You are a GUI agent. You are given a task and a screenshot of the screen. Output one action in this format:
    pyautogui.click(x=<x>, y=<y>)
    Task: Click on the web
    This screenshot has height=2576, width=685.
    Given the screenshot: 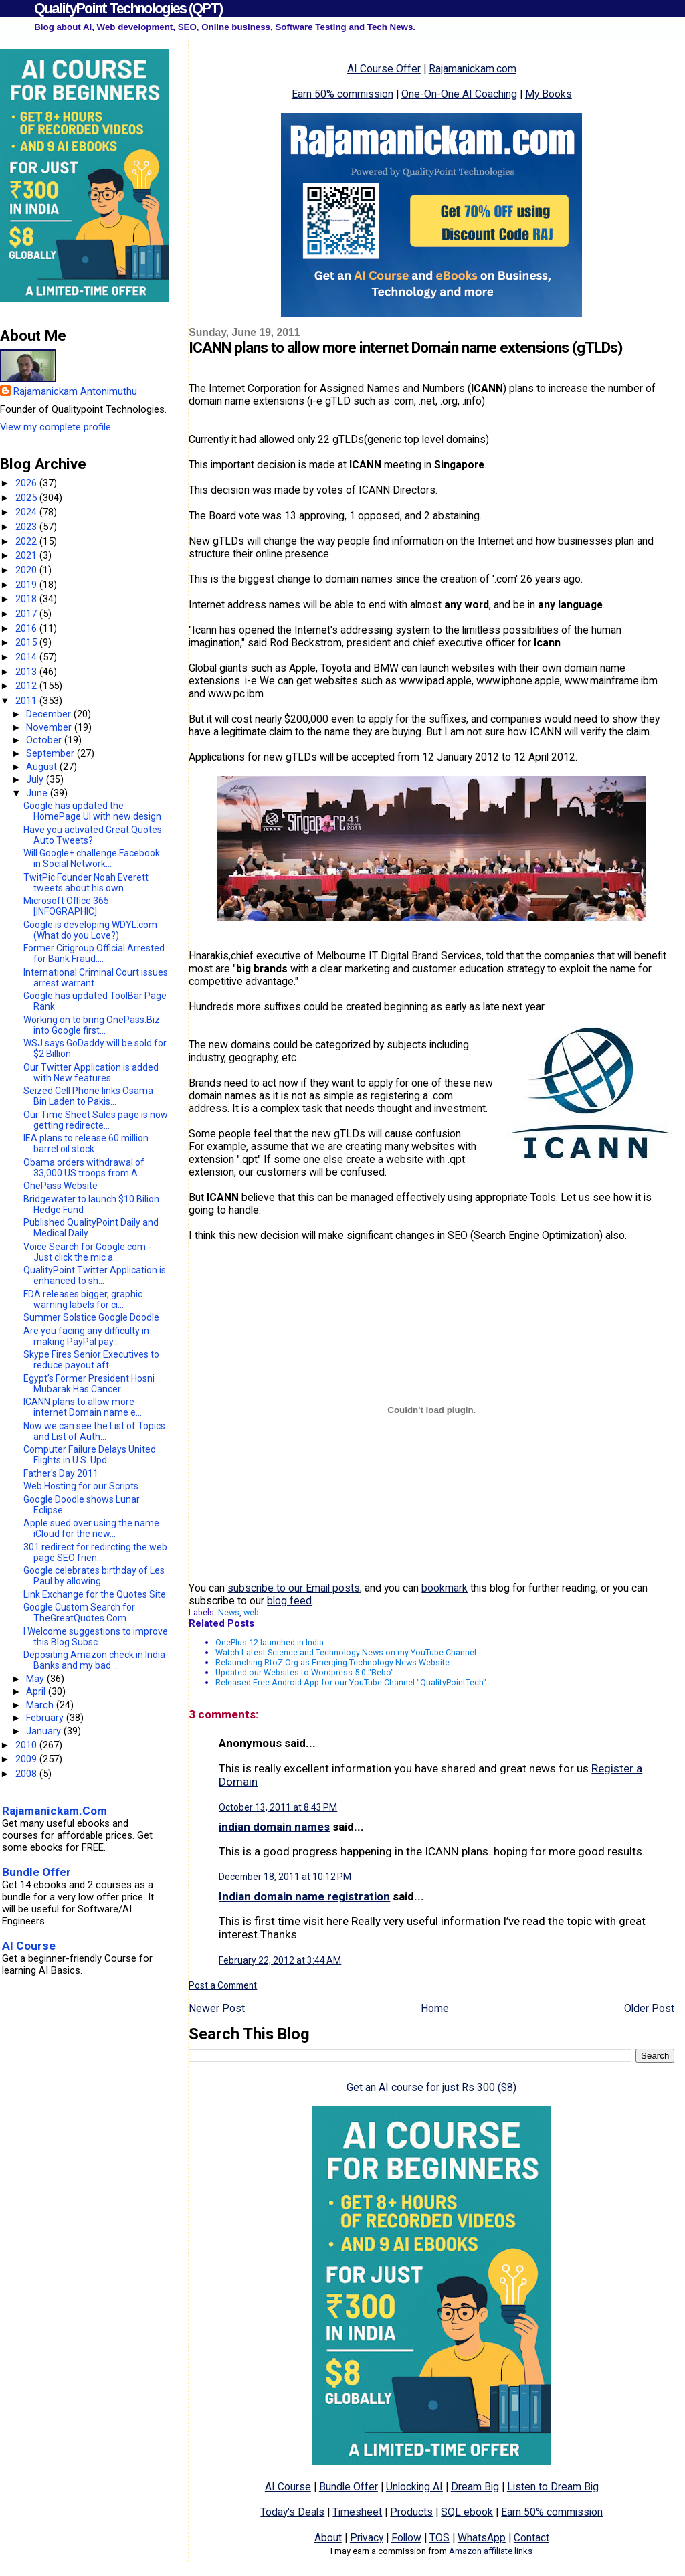 What is the action you would take?
    pyautogui.click(x=251, y=1612)
    